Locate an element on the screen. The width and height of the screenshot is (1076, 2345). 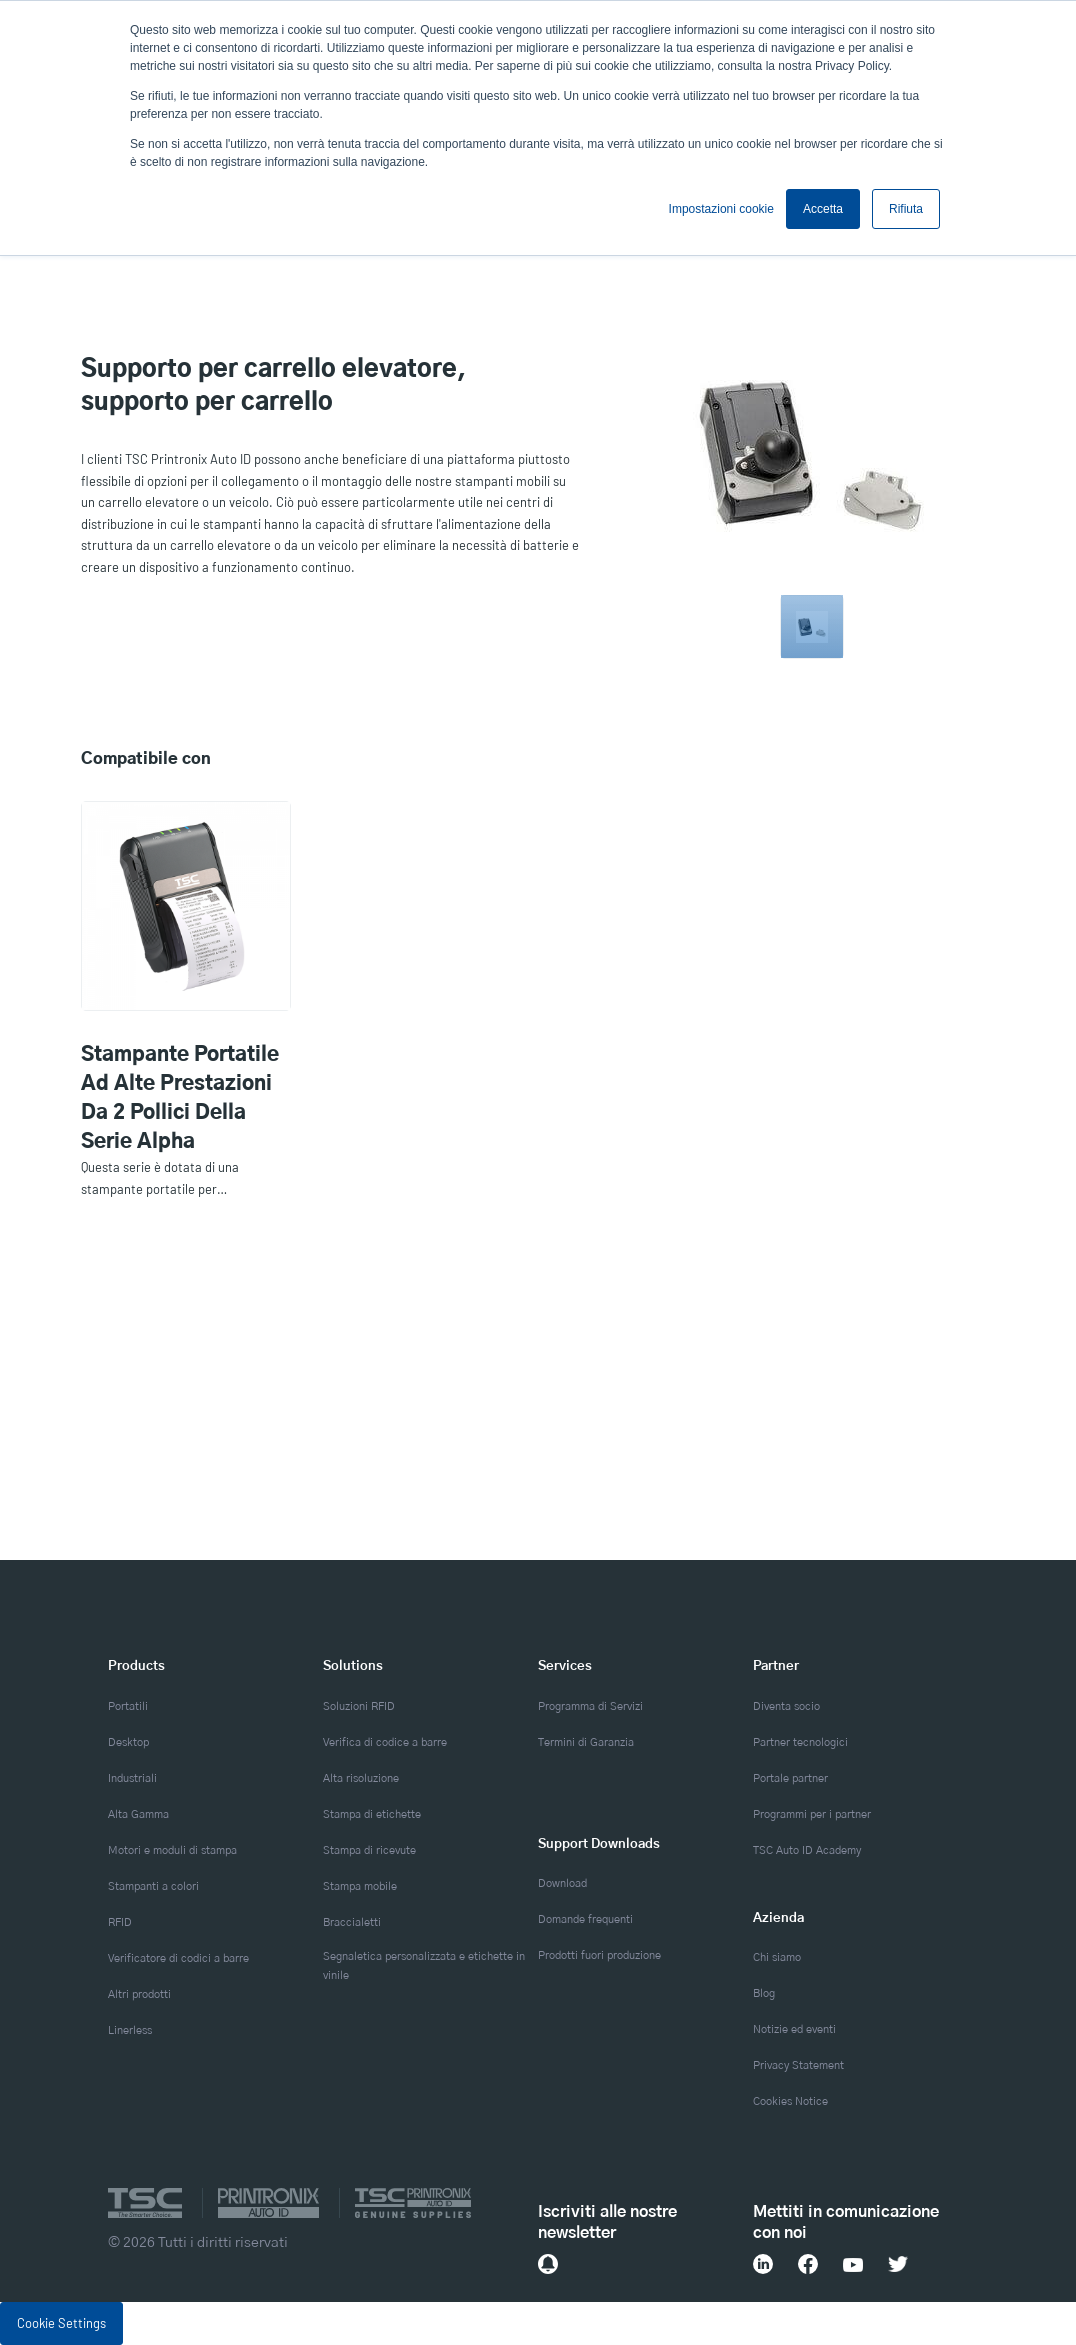
Stampa di etichette is located at coordinates (372, 1814).